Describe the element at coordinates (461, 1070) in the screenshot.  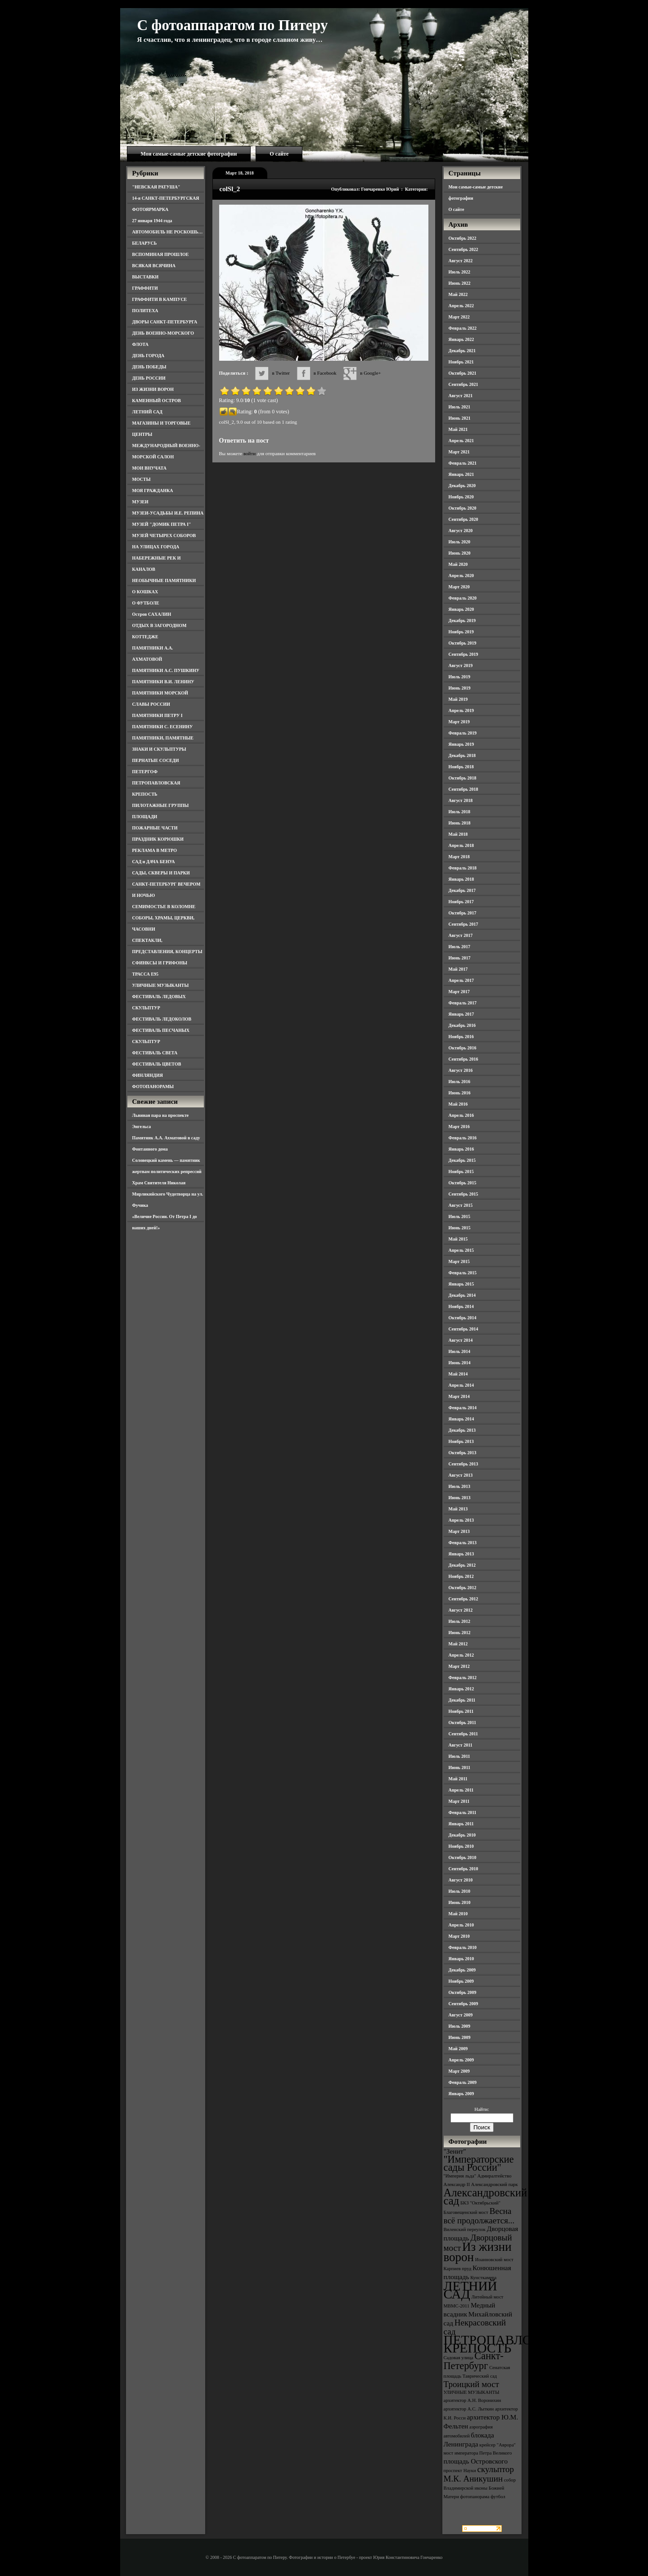
I see `Август 2016` at that location.